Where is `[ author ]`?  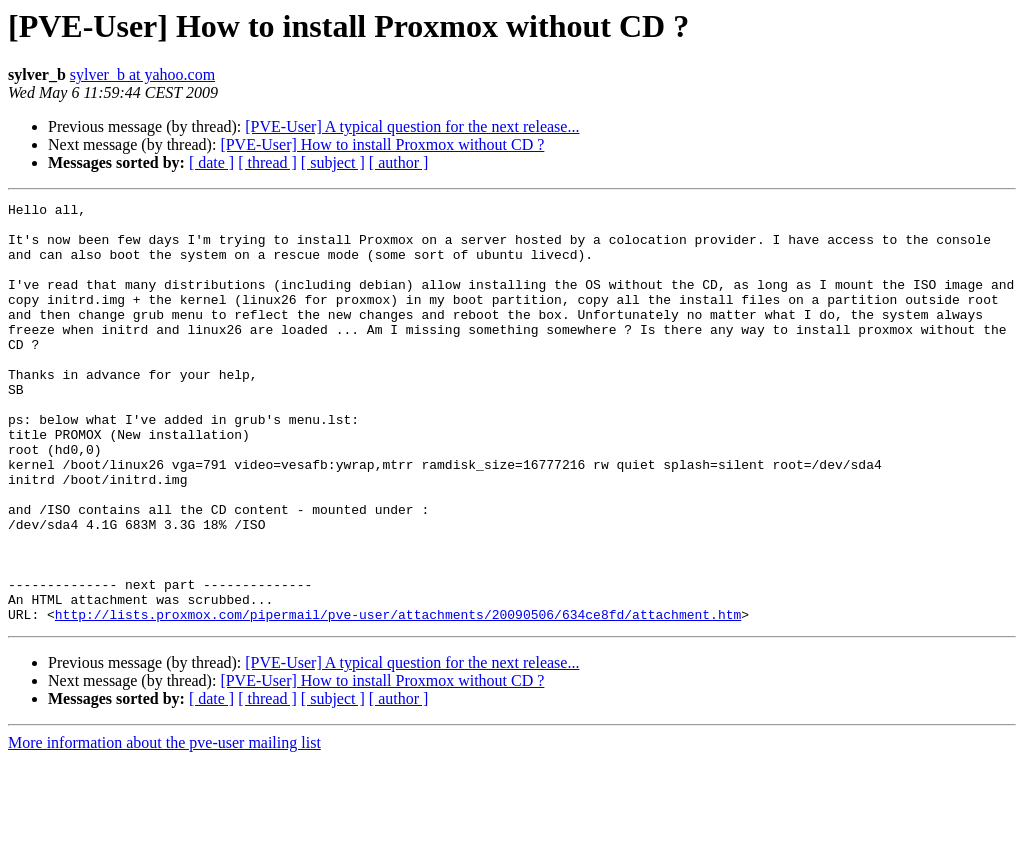 [ author ] is located at coordinates (399, 162).